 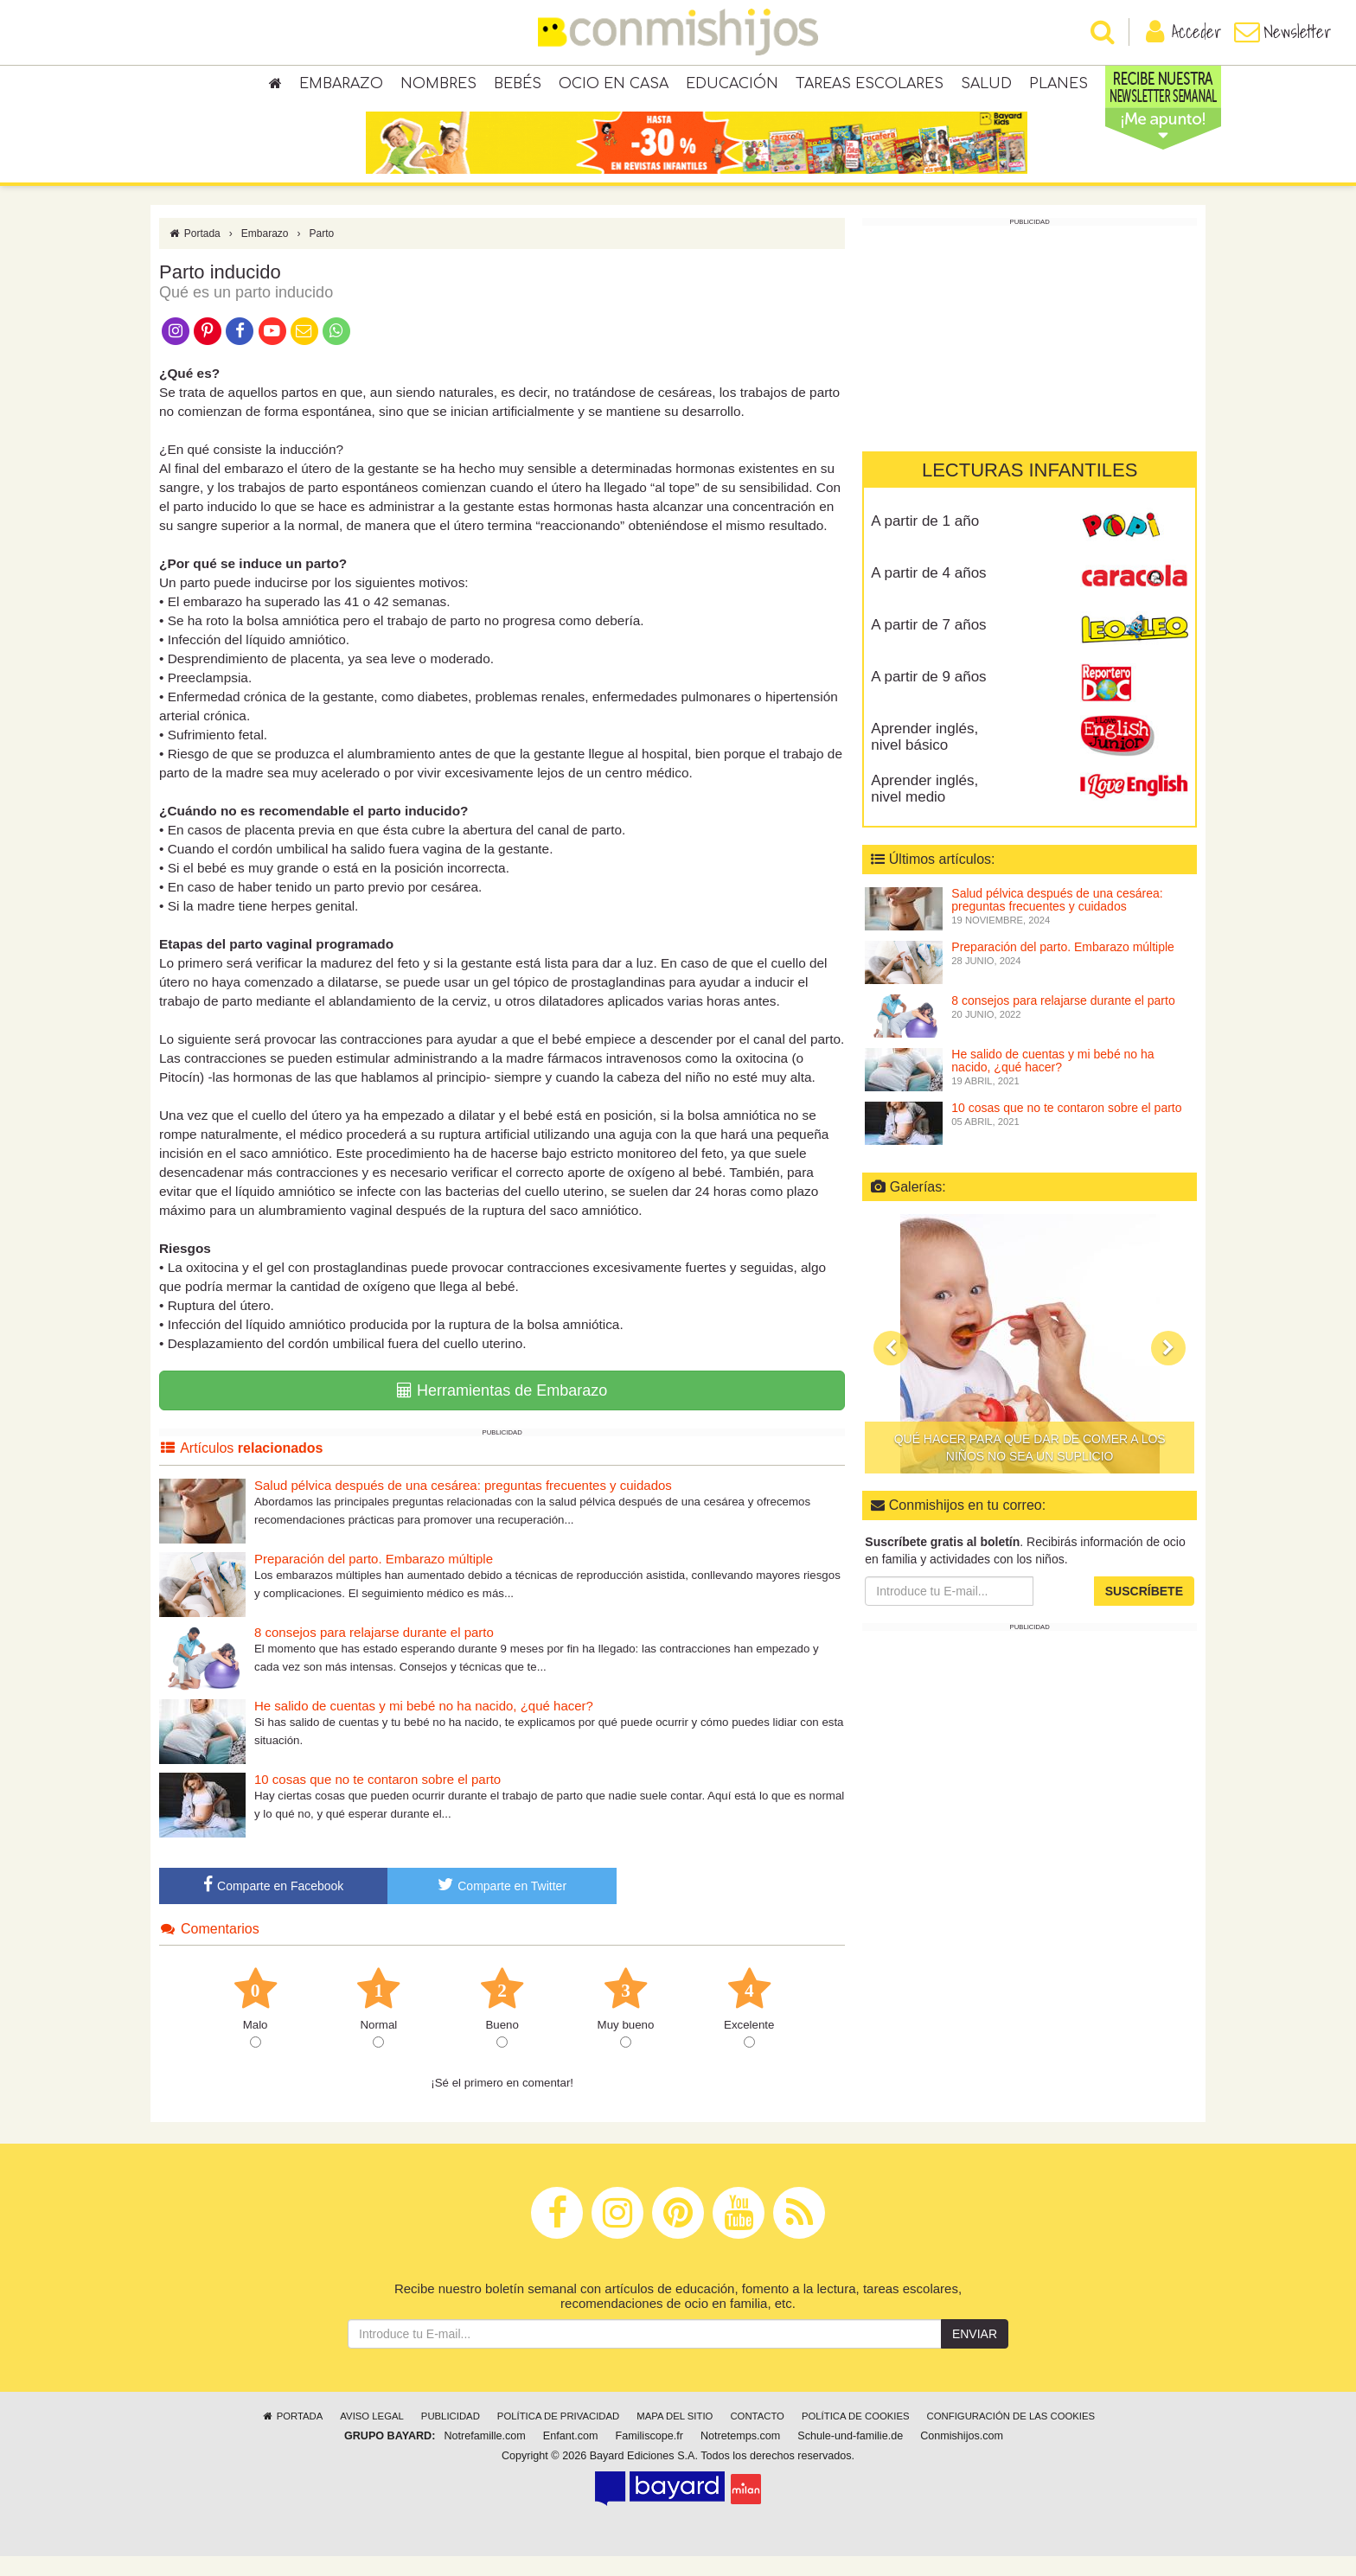 I want to click on Suscríbete, so click(x=1144, y=1611).